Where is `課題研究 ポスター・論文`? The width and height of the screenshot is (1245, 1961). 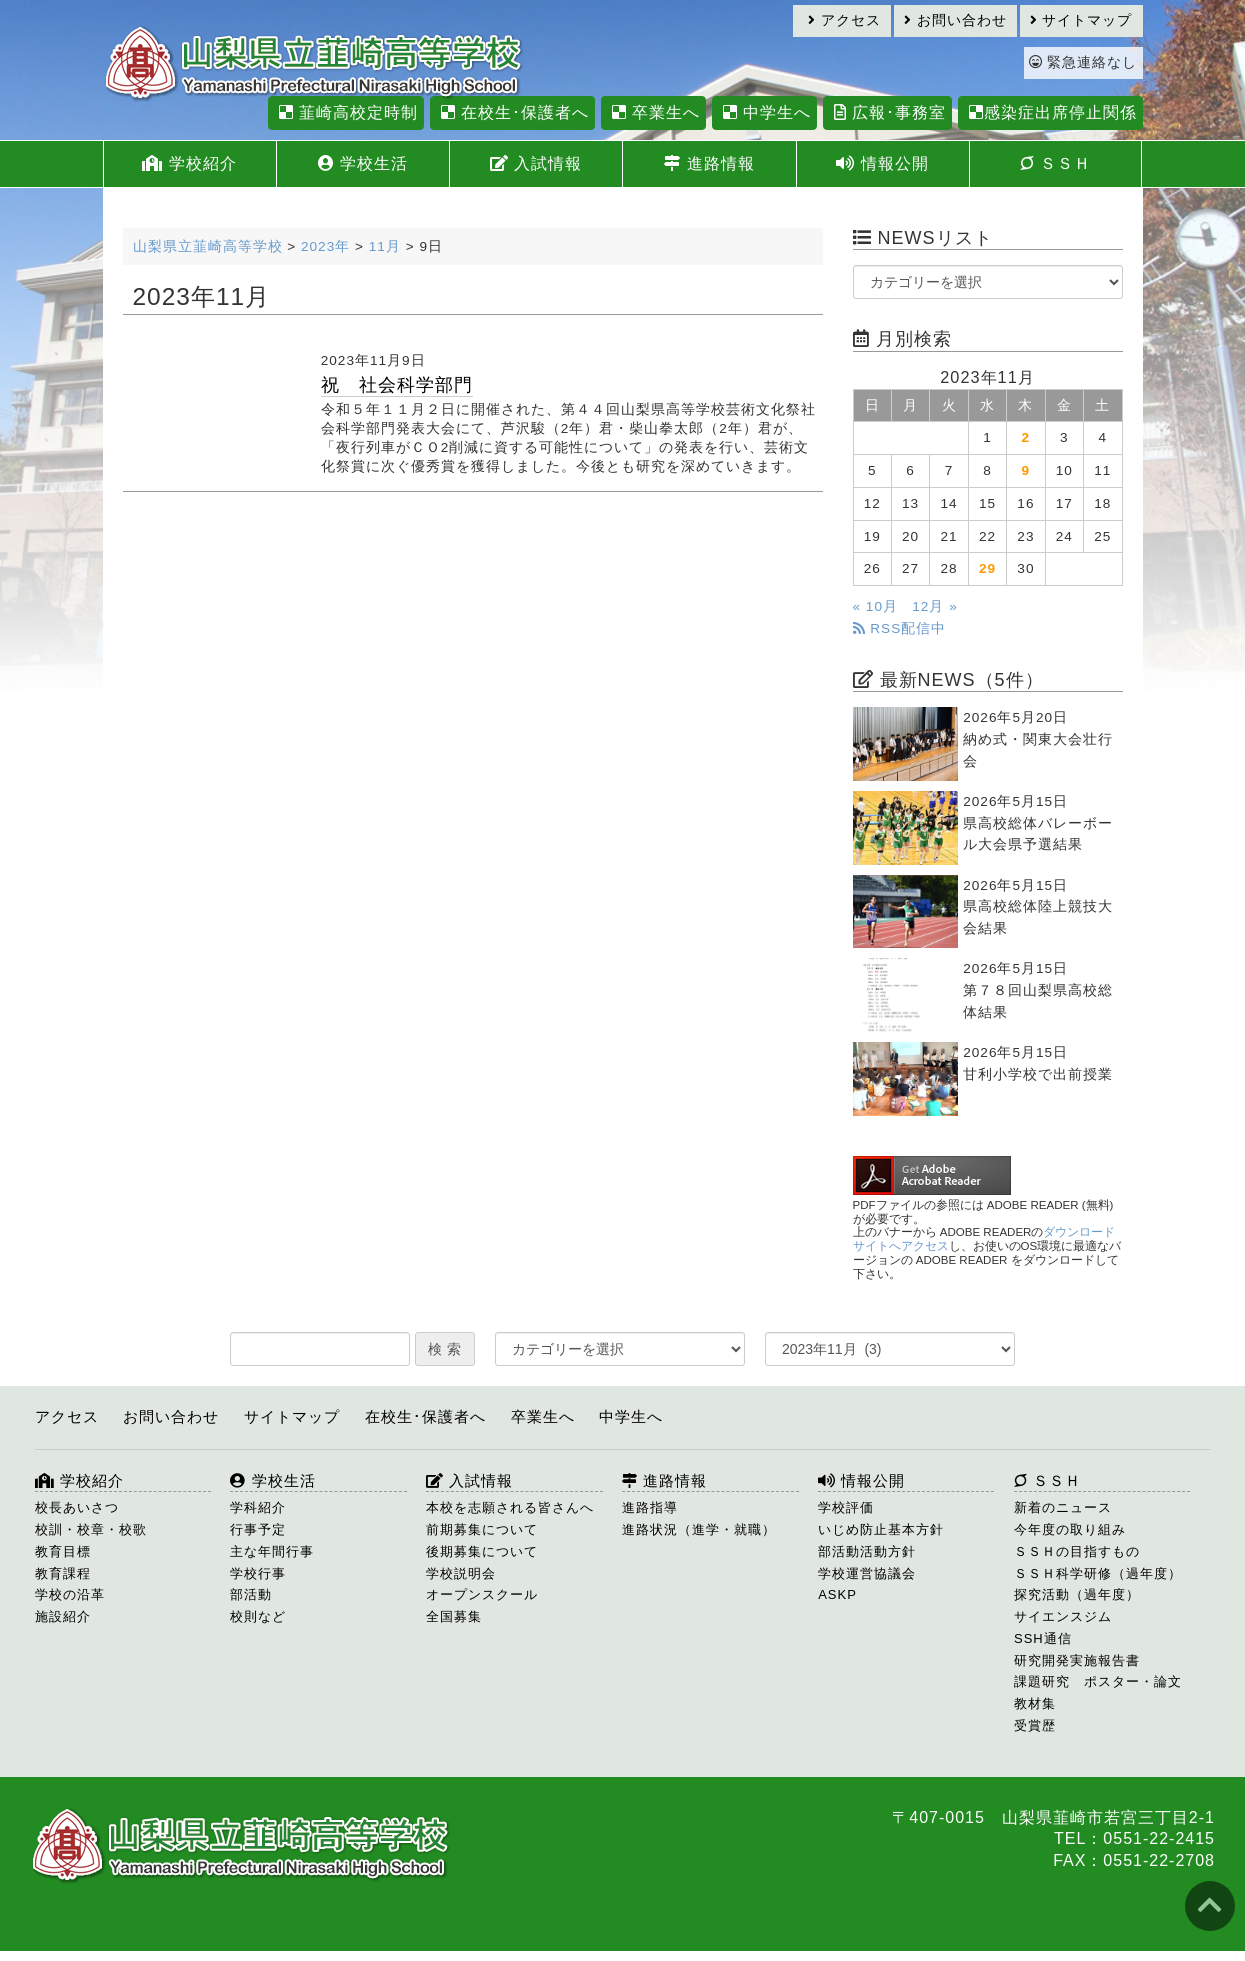 課題研究 ポスター・論文 is located at coordinates (1098, 1681).